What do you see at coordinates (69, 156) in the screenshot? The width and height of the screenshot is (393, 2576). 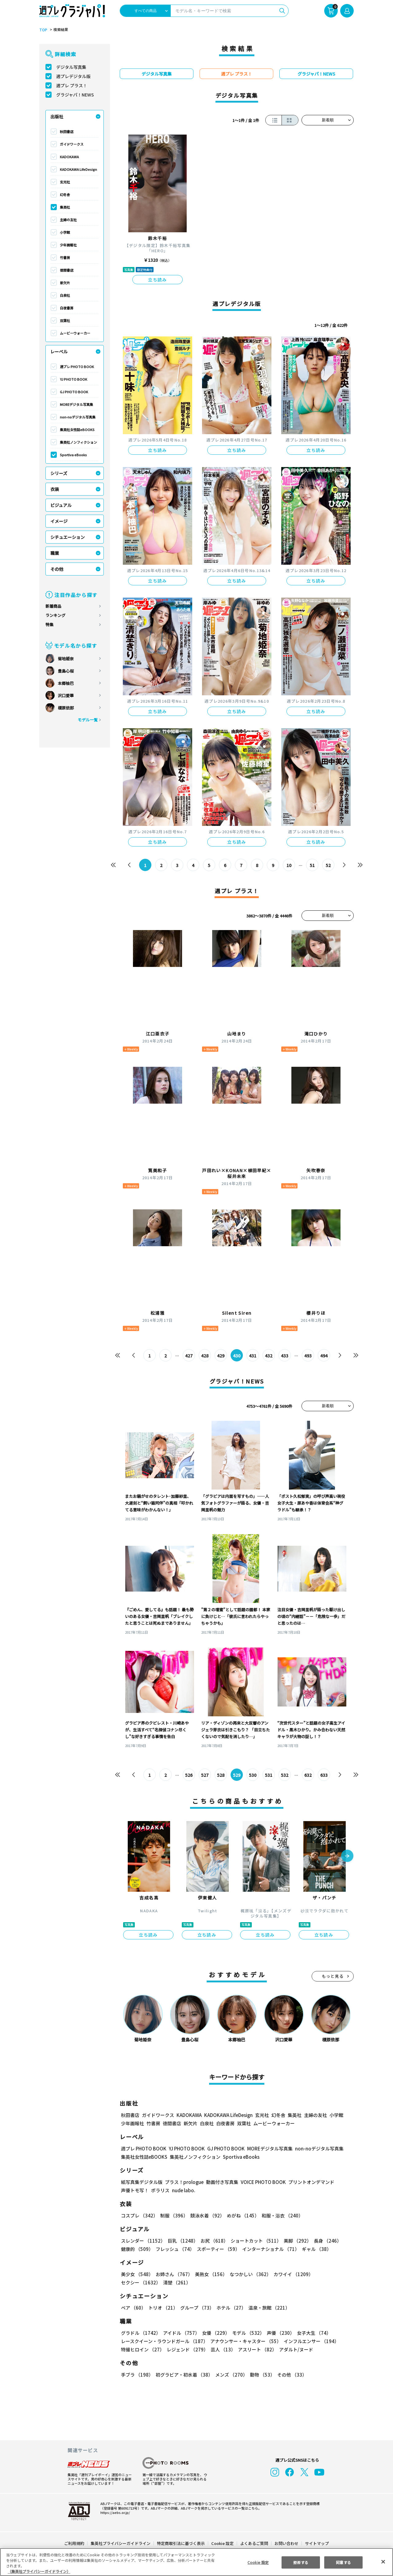 I see `KADOKAWA` at bounding box center [69, 156].